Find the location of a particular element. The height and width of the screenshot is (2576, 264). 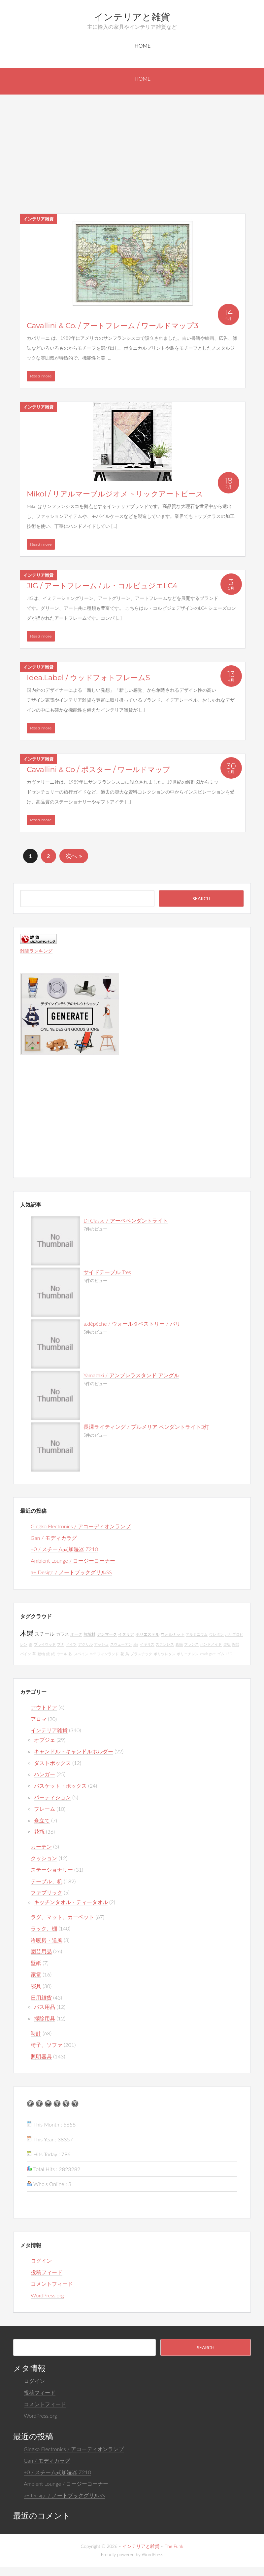

日用雑貨 is located at coordinates (41, 1997).